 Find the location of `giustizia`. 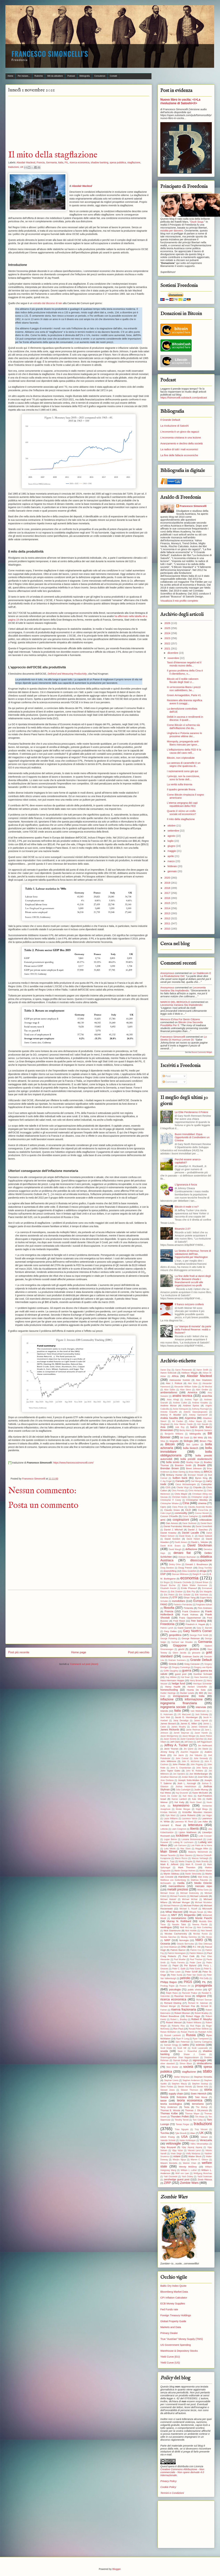

giustizia is located at coordinates (194, 1649).